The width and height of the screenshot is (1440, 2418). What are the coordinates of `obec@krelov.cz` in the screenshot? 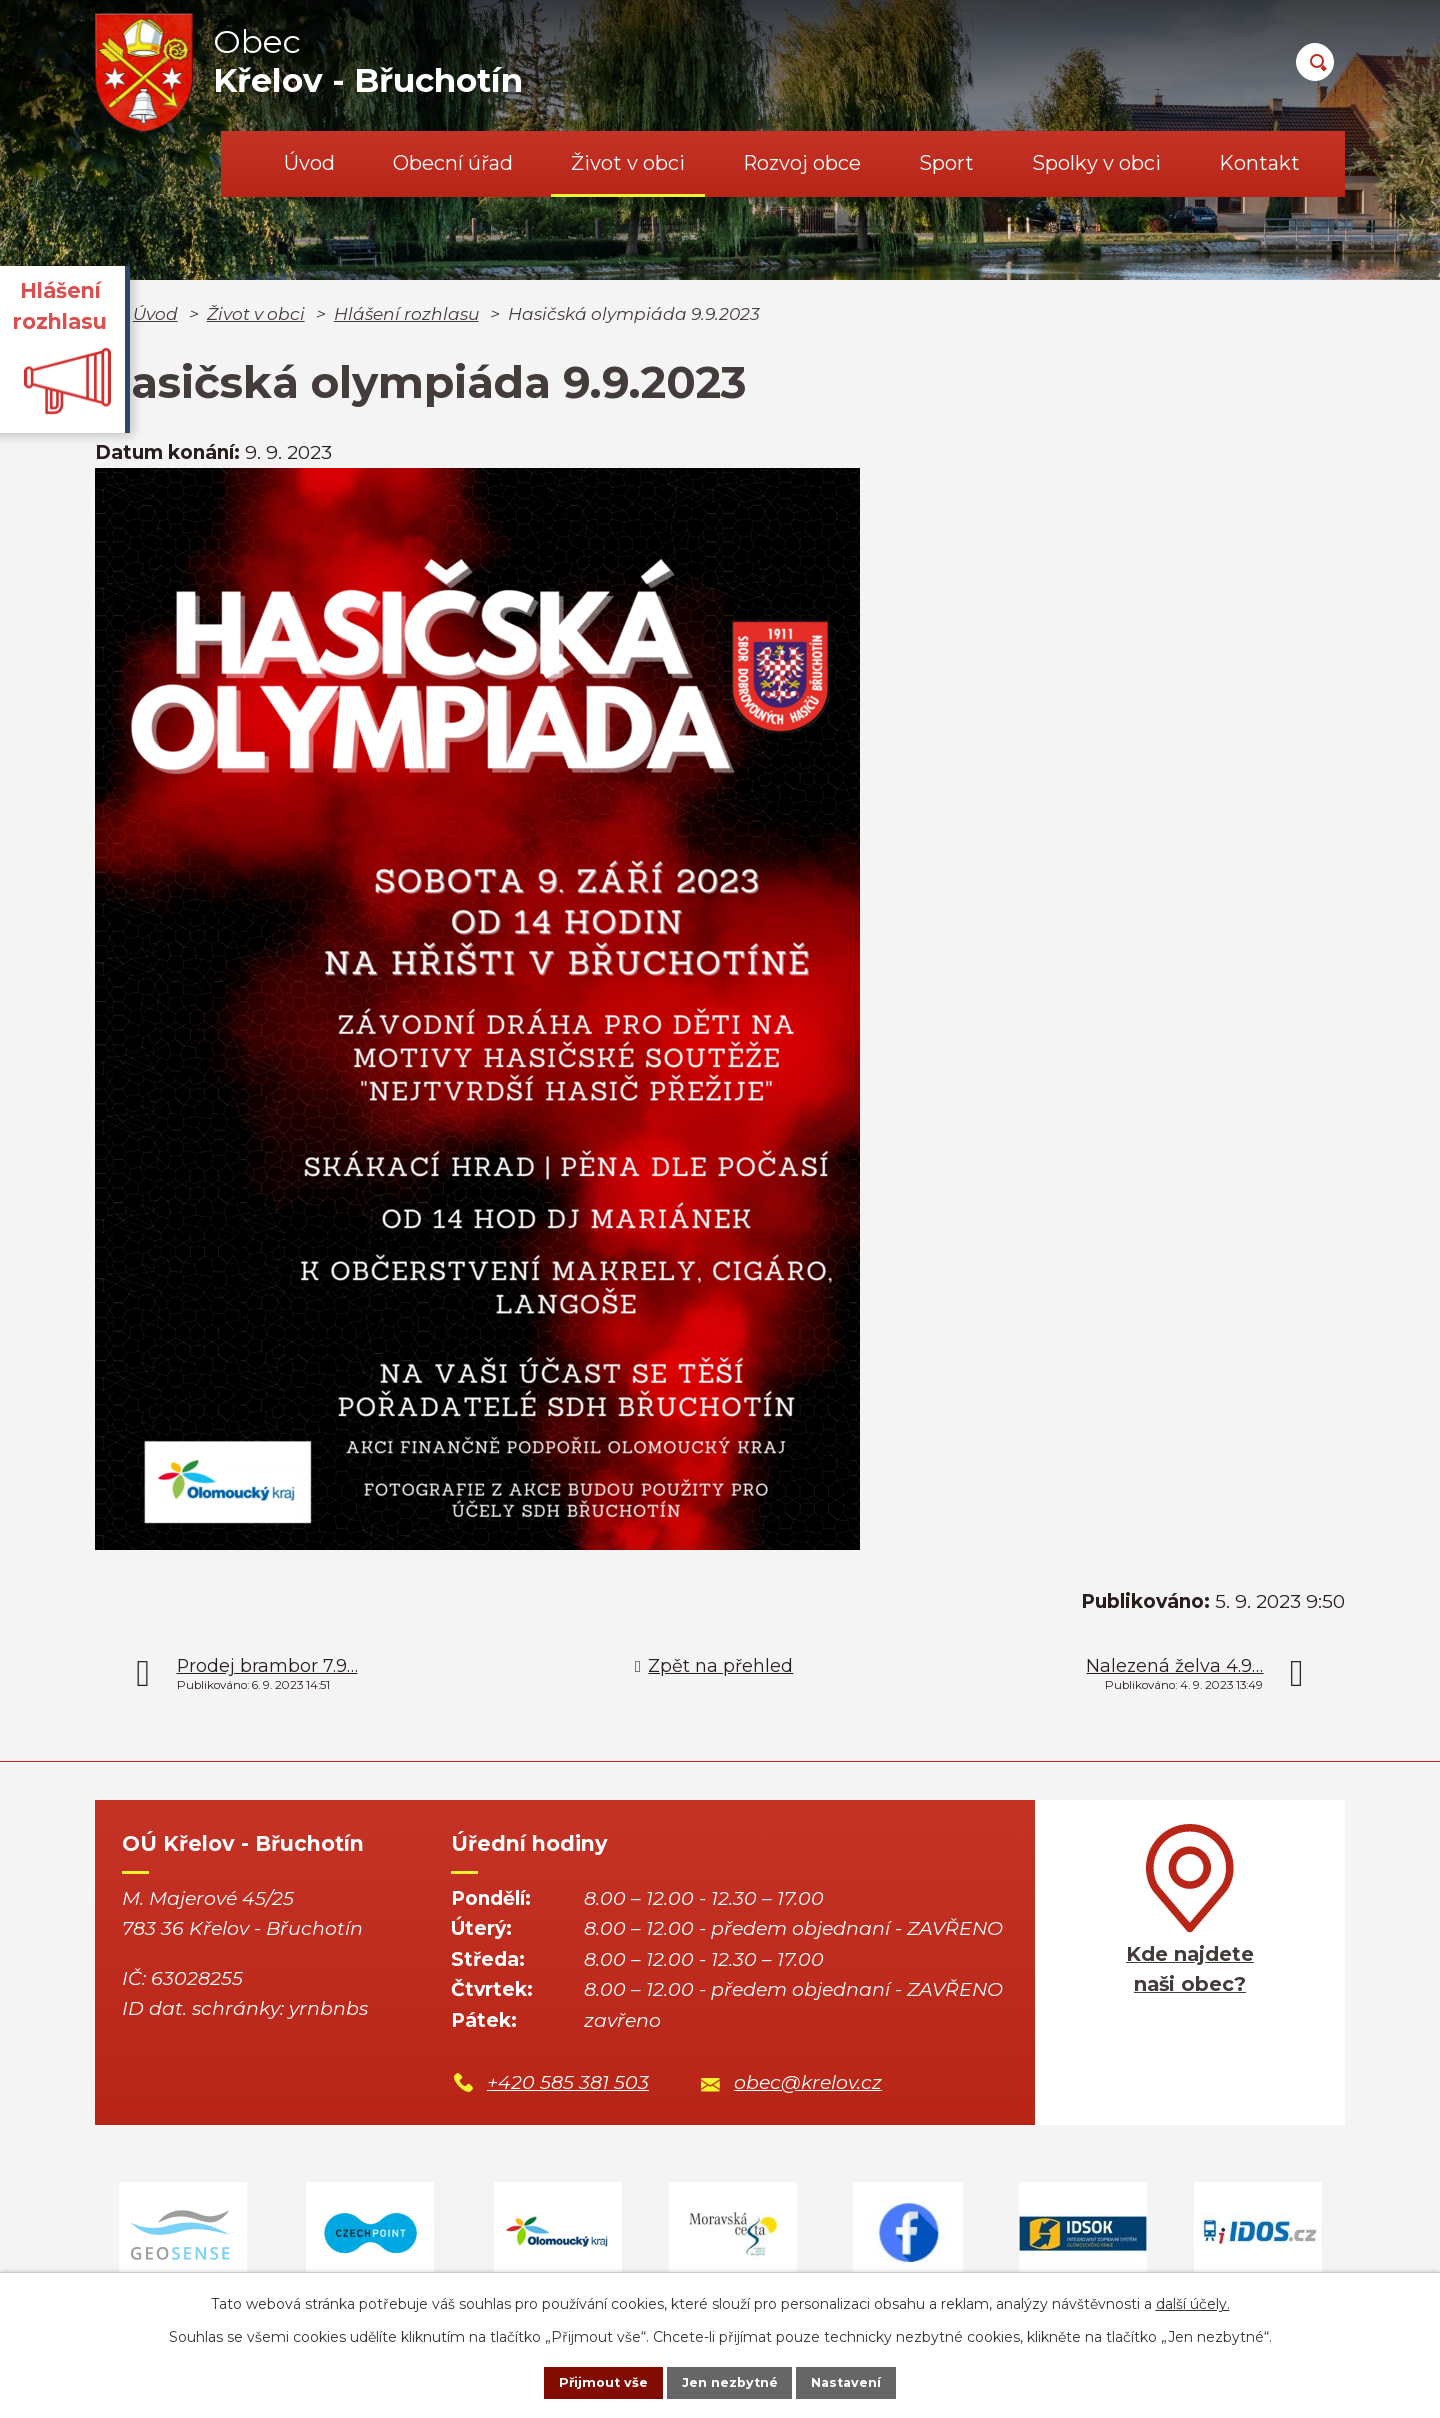 It's located at (808, 2082).